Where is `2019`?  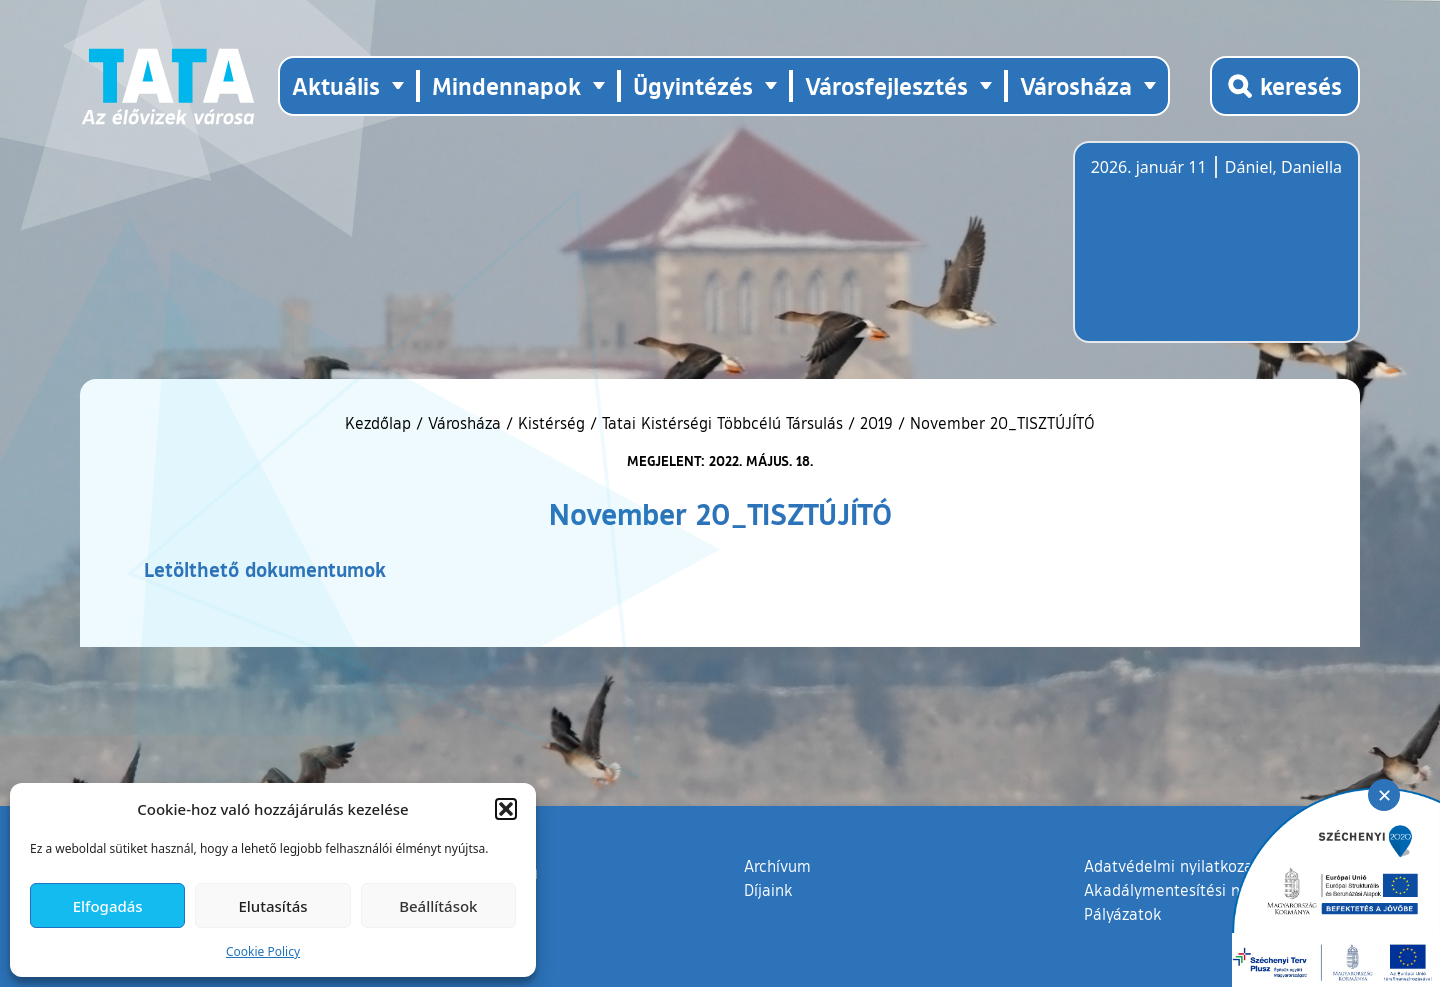 2019 is located at coordinates (876, 423).